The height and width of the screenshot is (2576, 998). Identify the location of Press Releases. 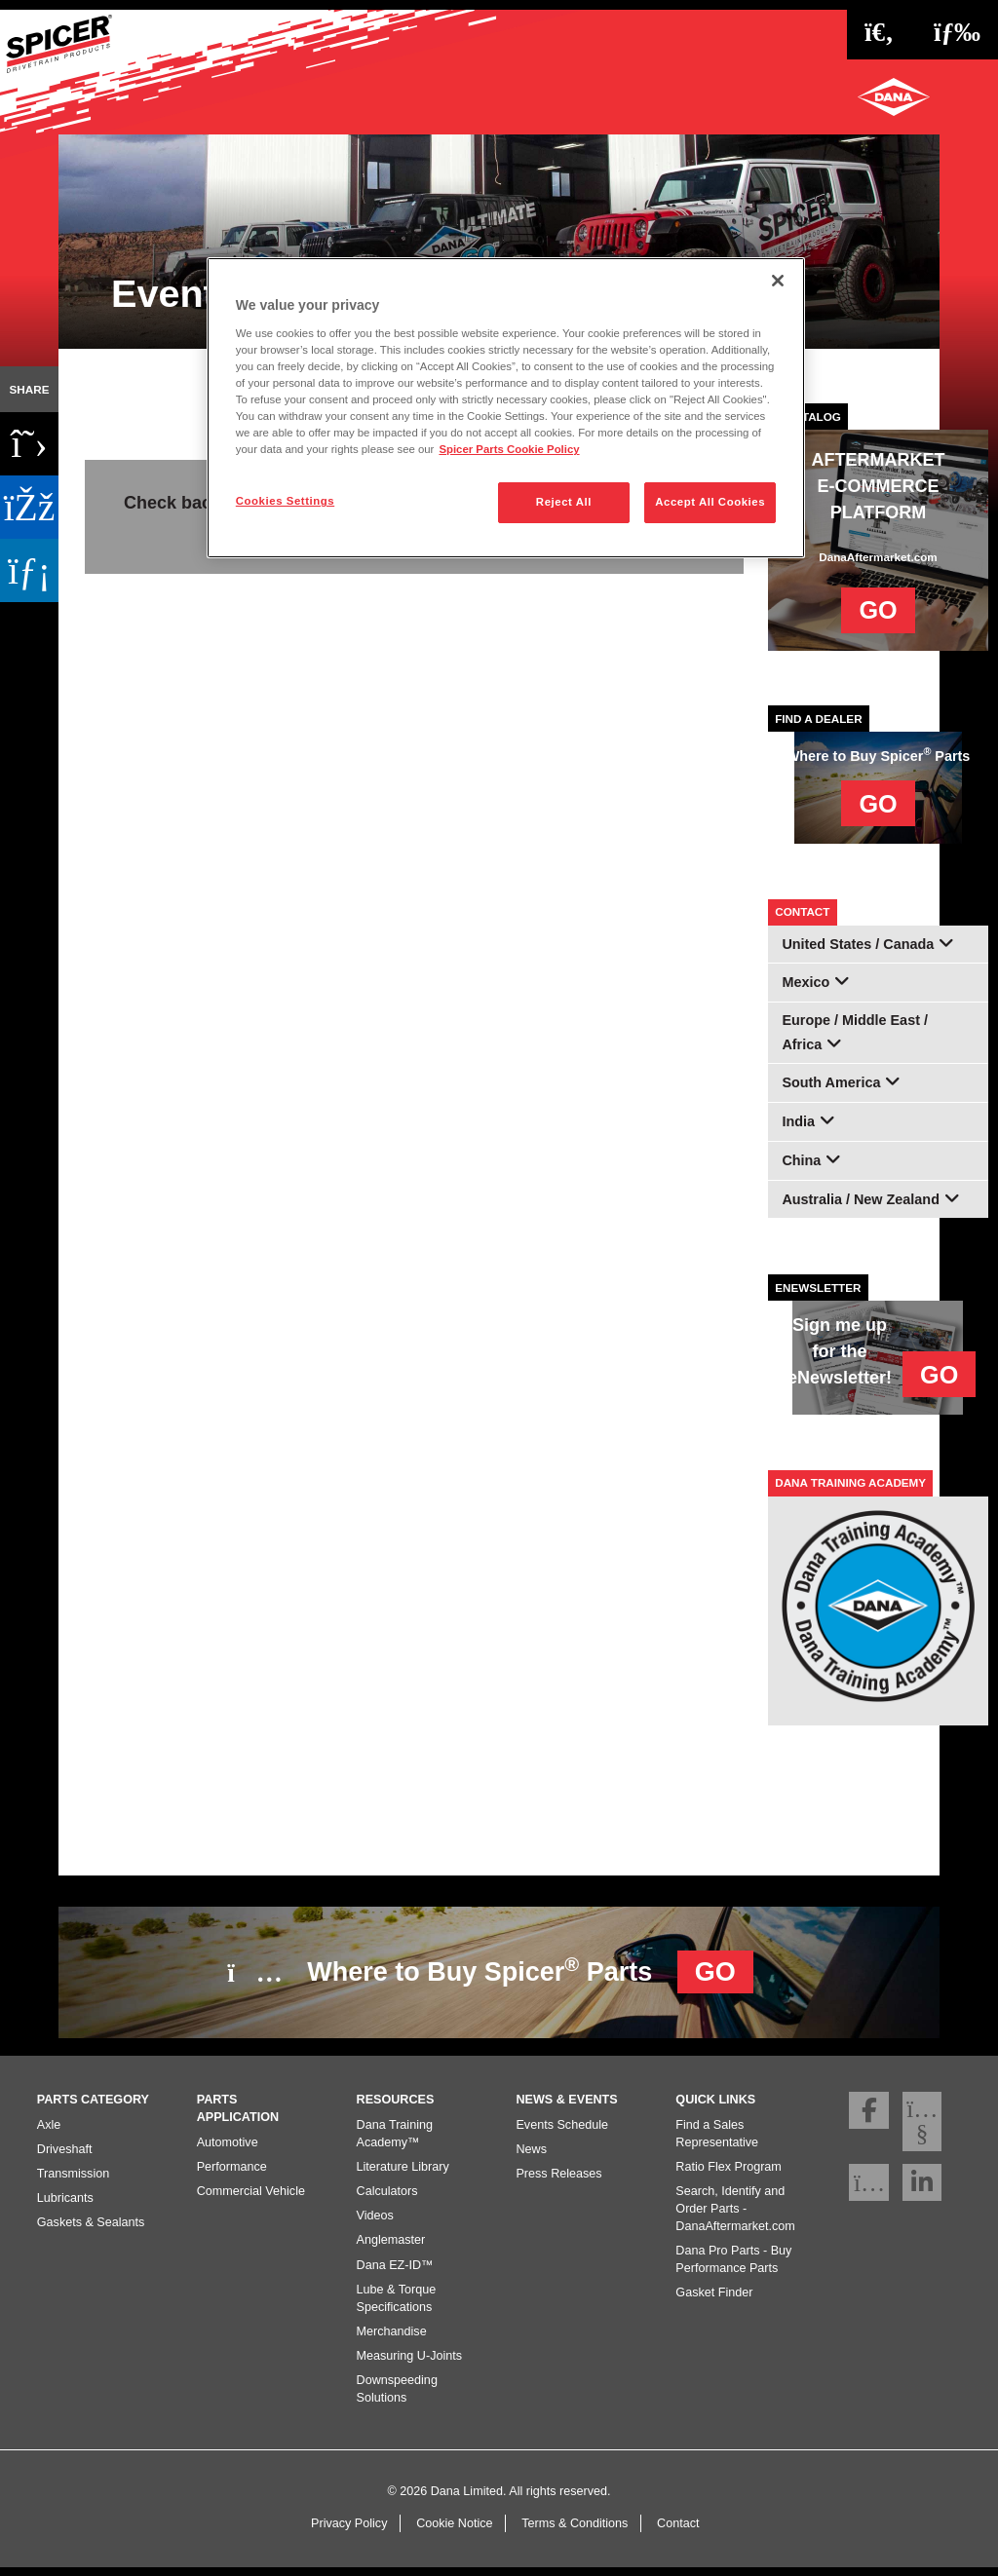
(558, 2180).